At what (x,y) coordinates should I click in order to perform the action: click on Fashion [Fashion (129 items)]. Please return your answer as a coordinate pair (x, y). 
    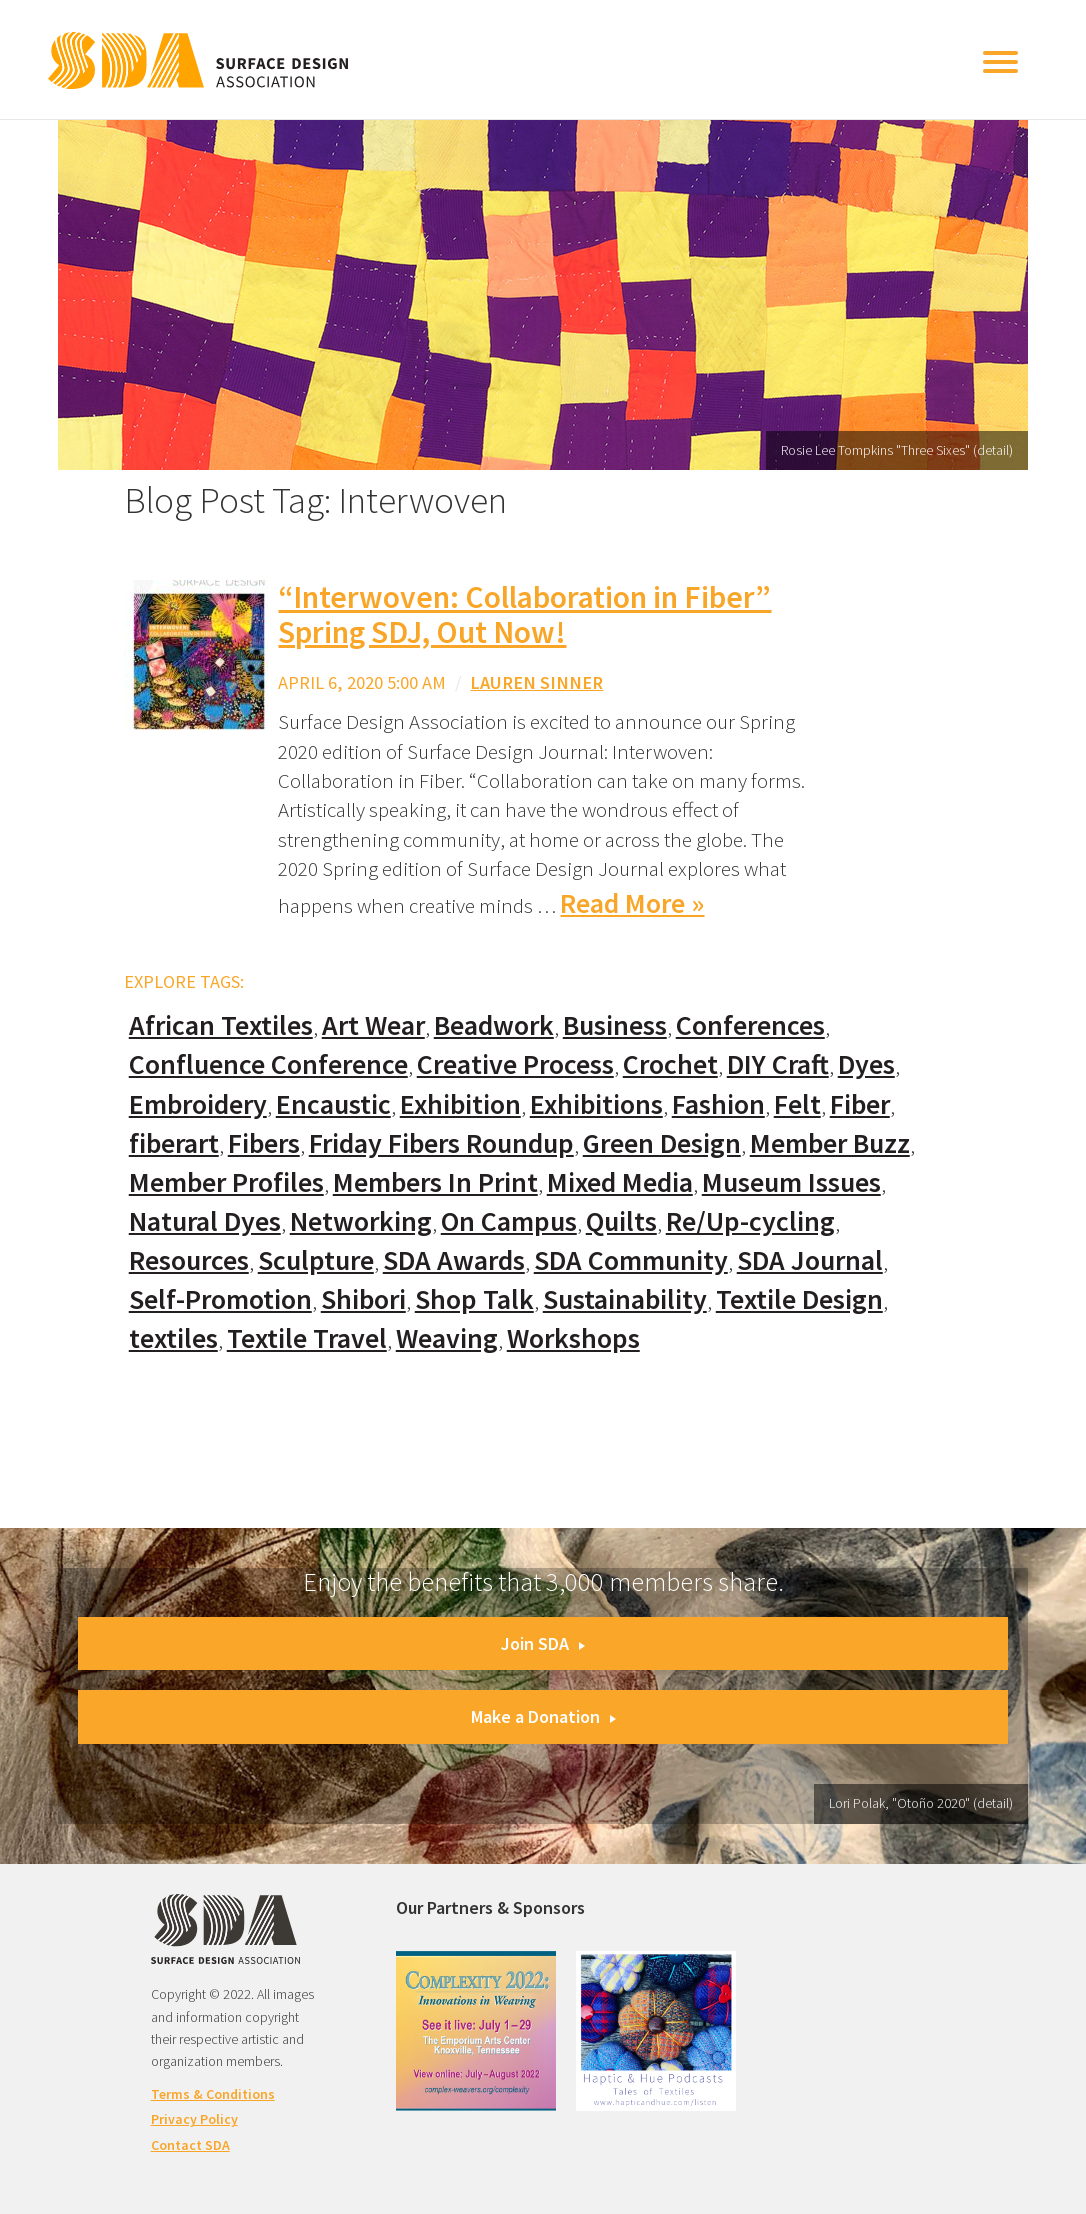
    Looking at the image, I should click on (718, 1104).